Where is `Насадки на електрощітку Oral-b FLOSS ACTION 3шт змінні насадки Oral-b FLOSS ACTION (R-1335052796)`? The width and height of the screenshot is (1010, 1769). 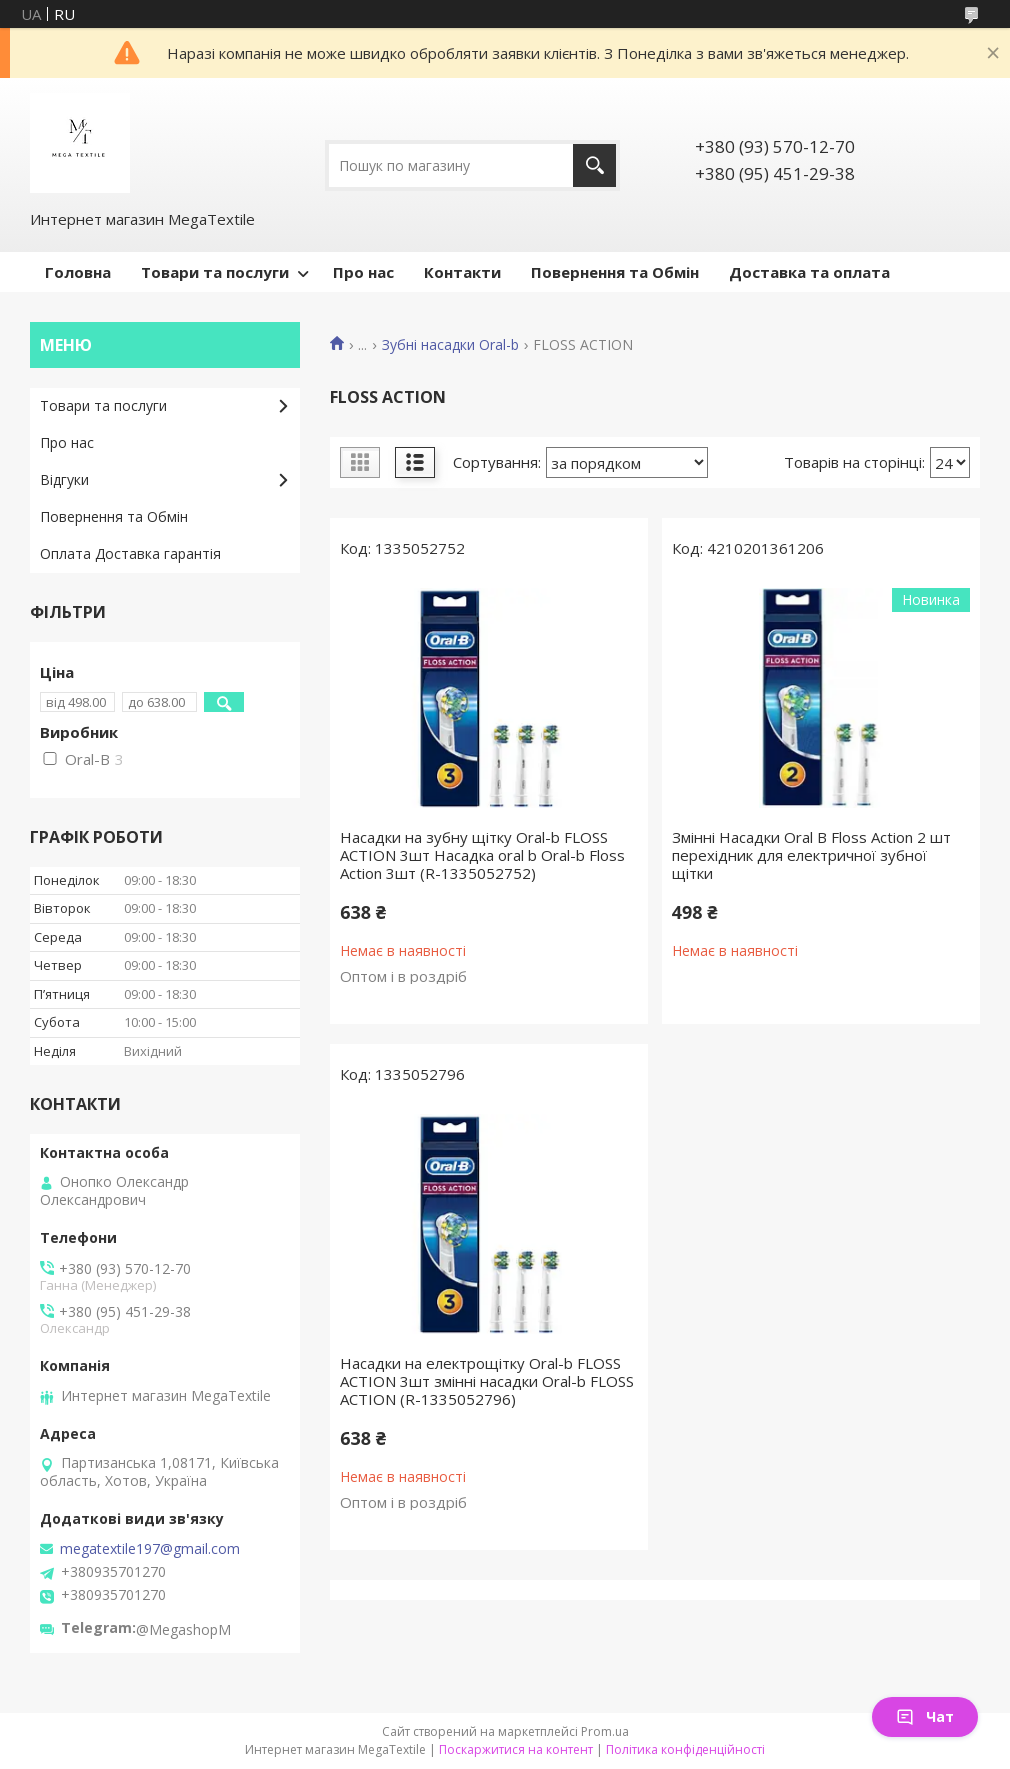
Насадки на електрощітку Oral-b FLOSS ACTION 3шт змінні насадки Oral-b FLOSS ACTION (R-1335052796) is located at coordinates (487, 1381).